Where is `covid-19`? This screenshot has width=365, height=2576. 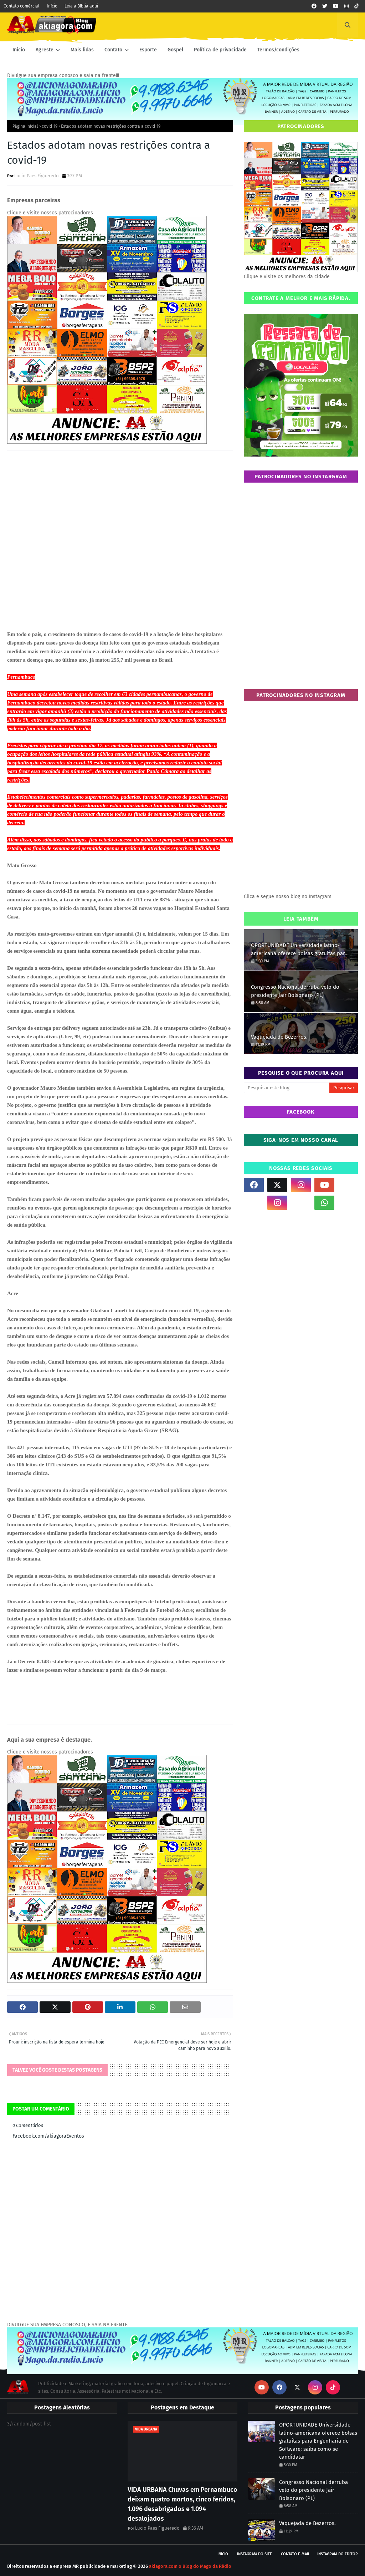
covid-19 is located at coordinates (49, 126).